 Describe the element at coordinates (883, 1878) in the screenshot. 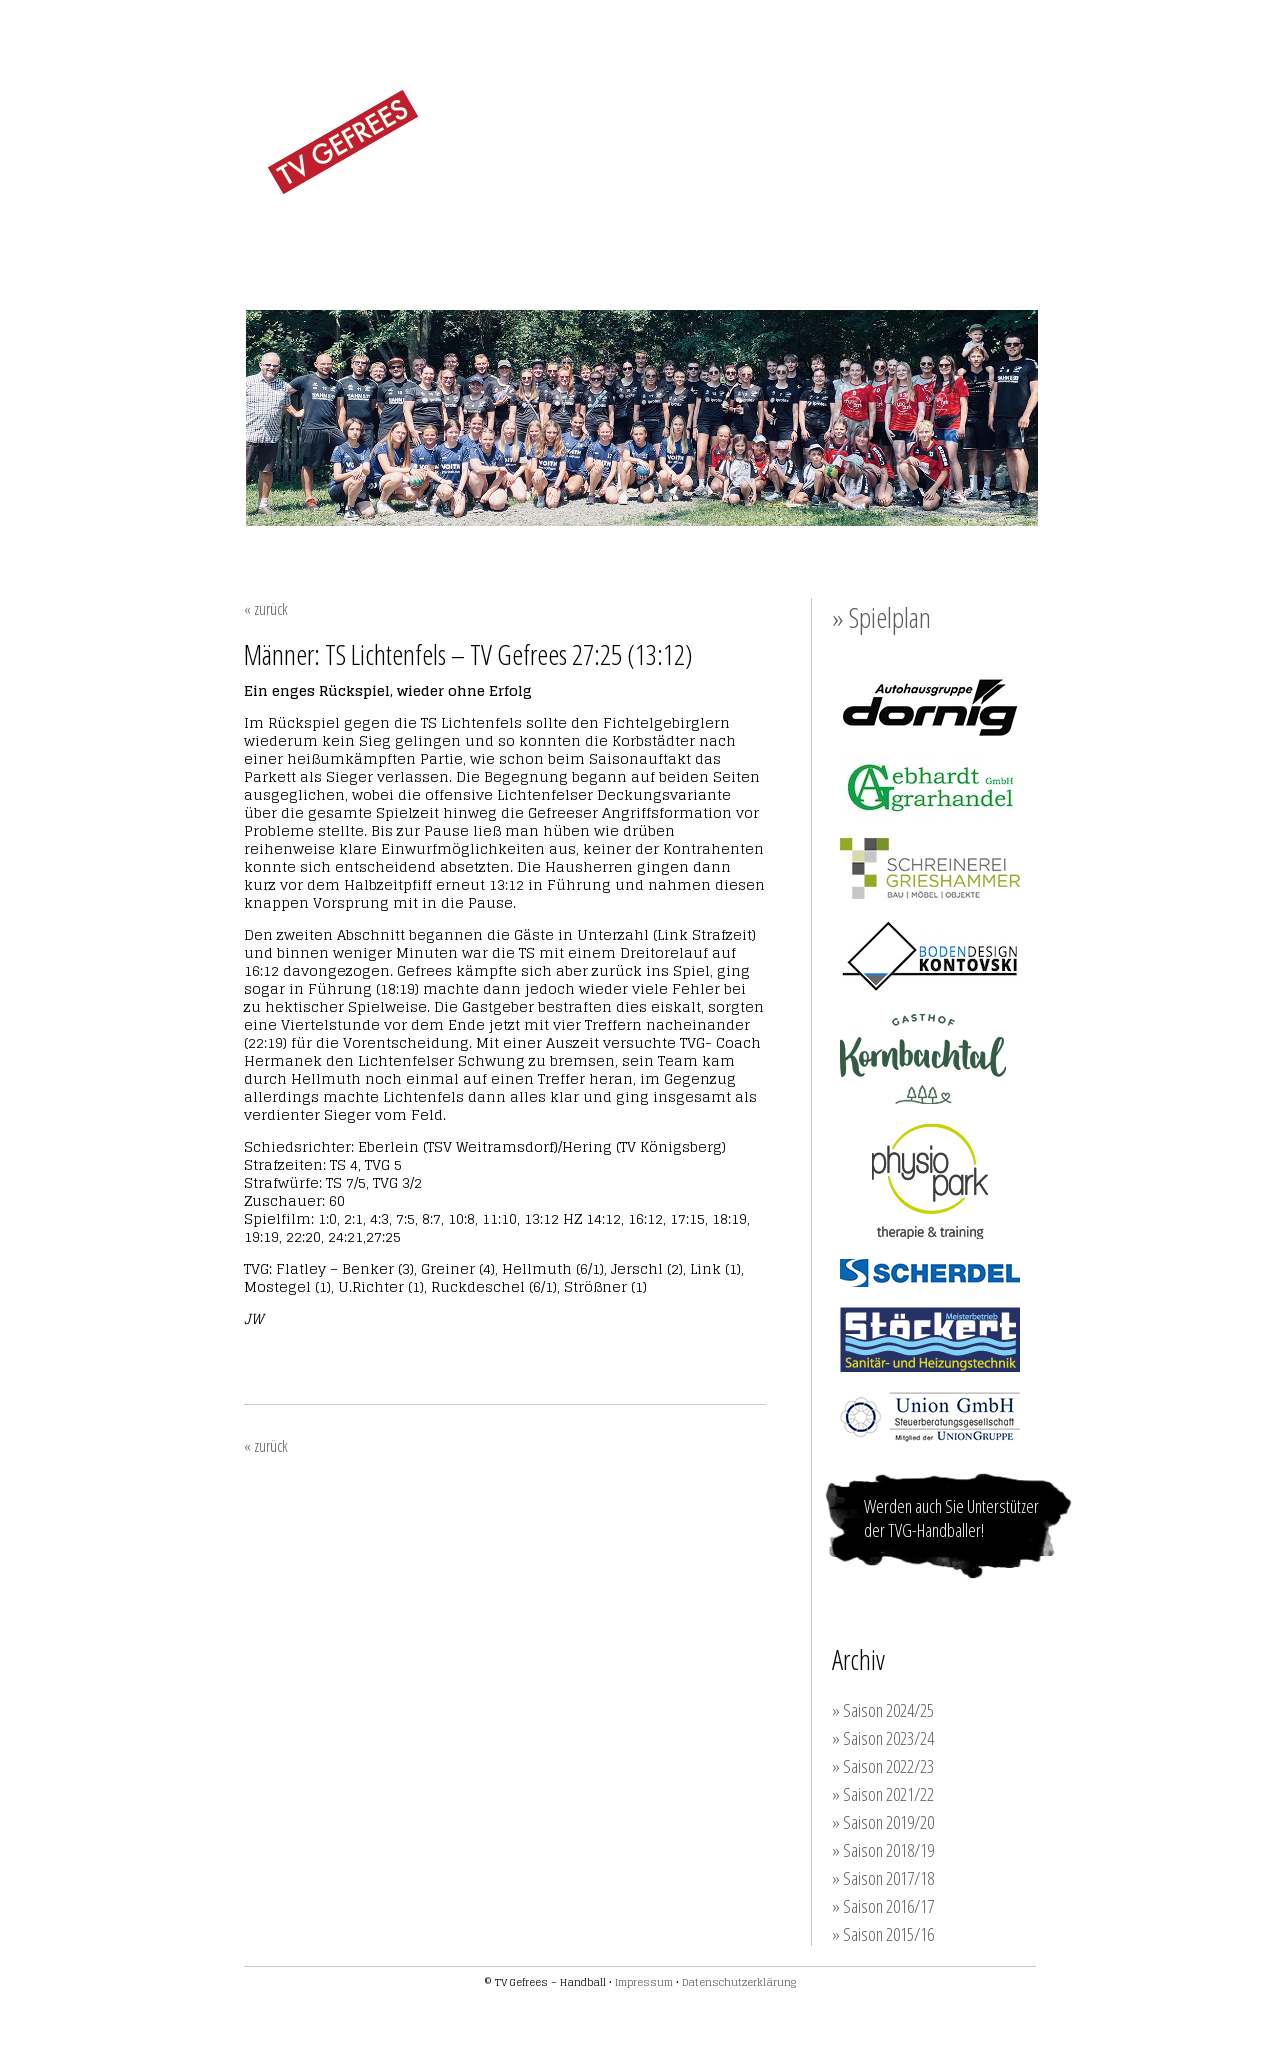

I see `» Saison 2017/18` at that location.